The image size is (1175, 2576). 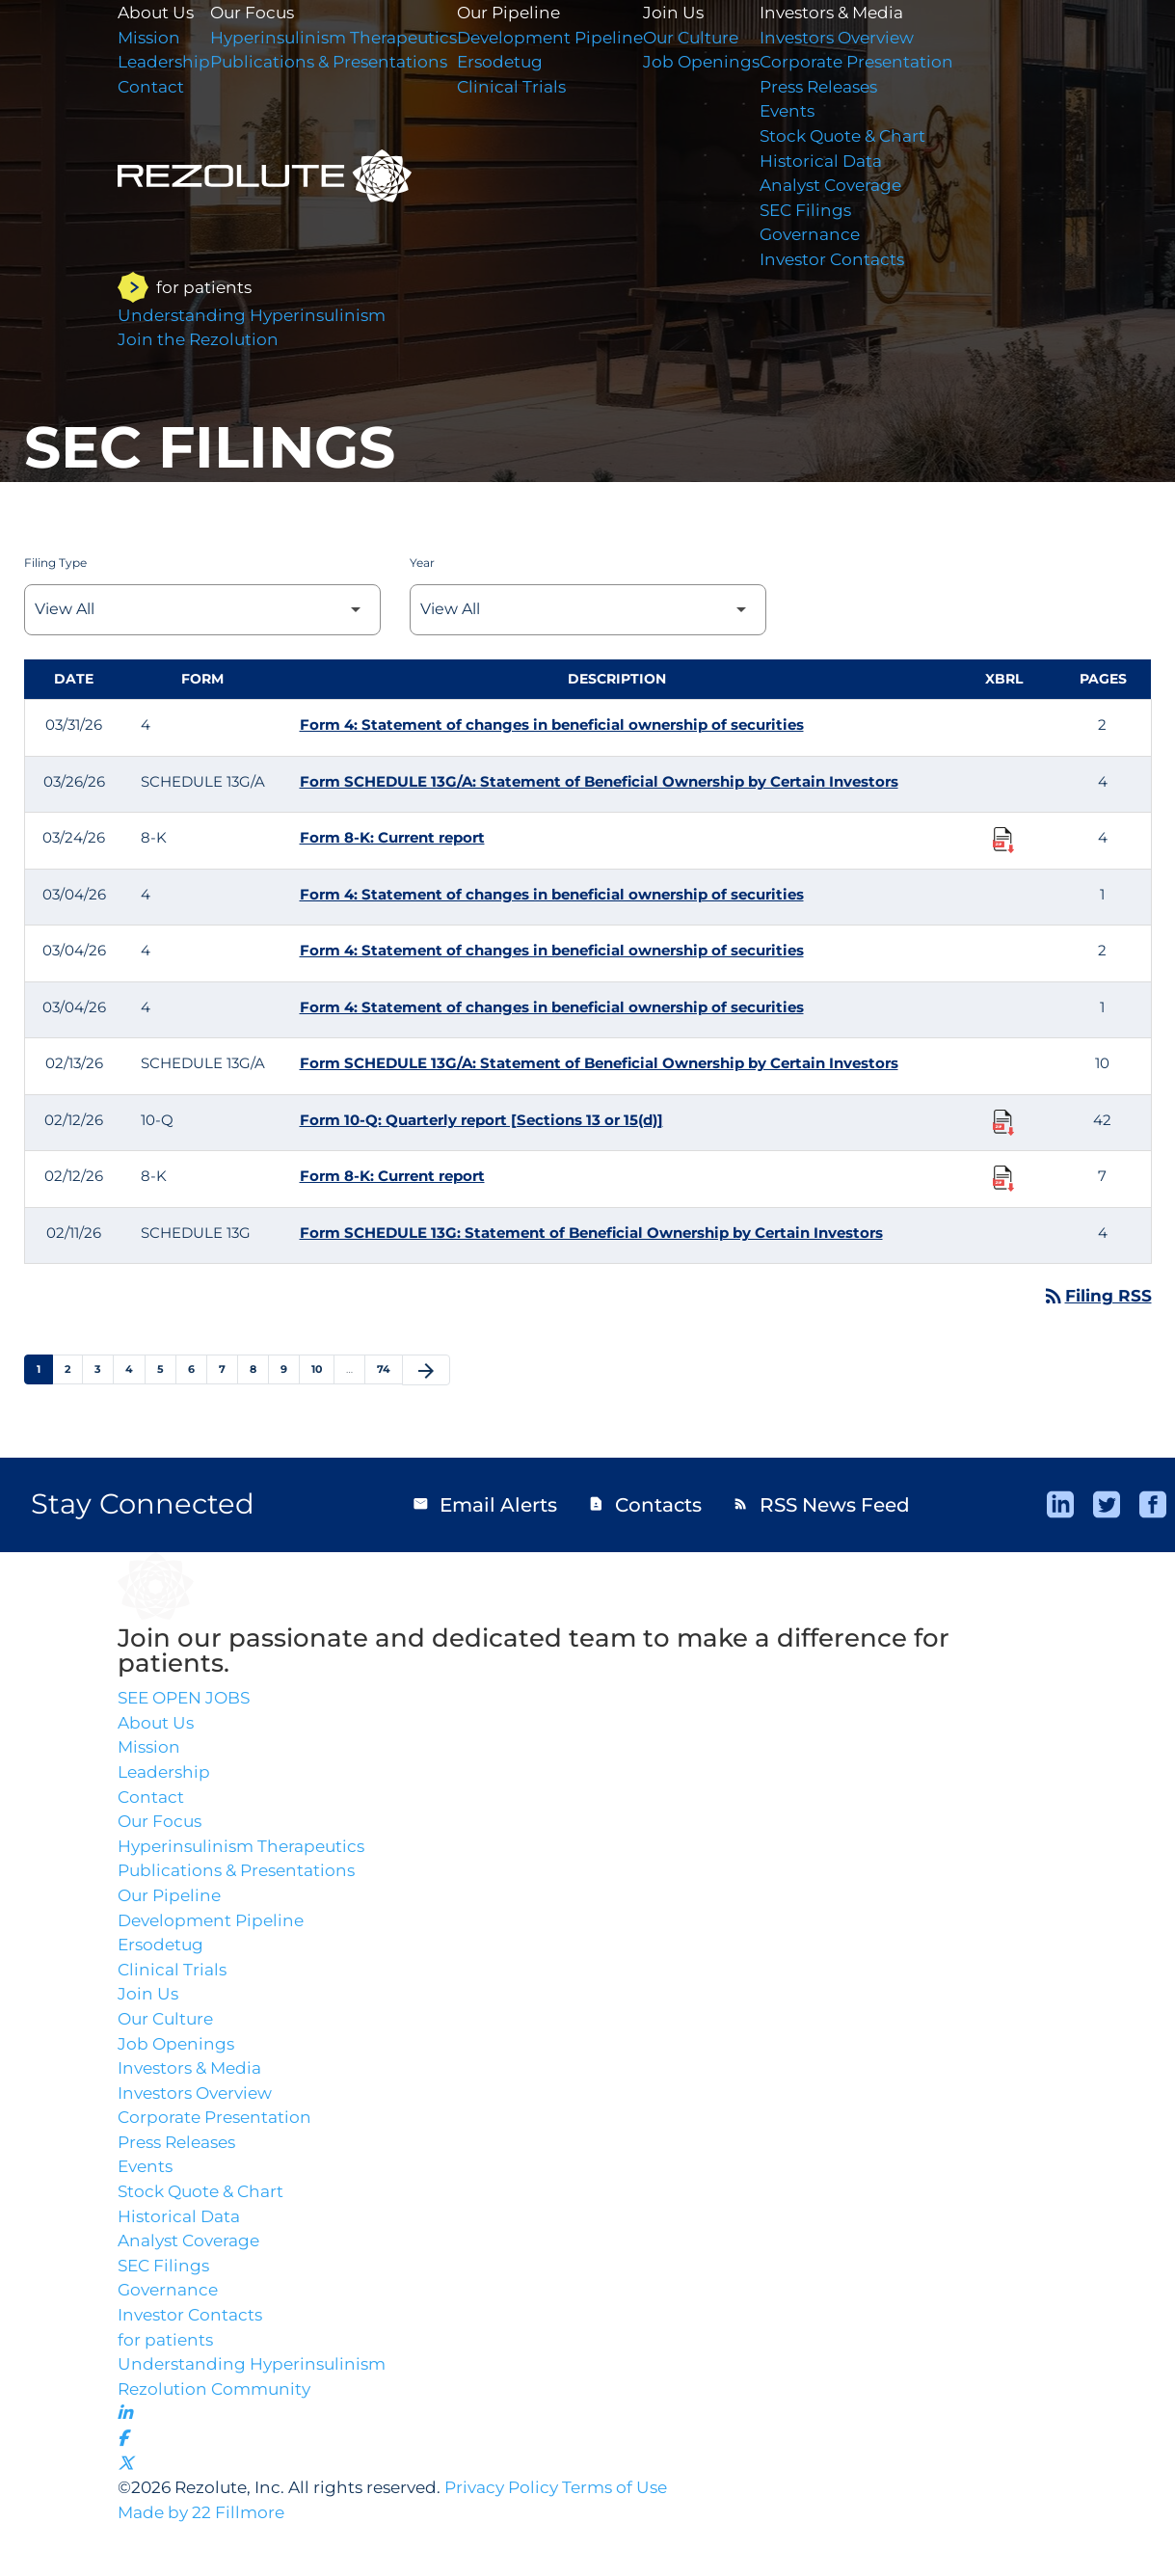 I want to click on Job Openings, so click(x=730, y=64).